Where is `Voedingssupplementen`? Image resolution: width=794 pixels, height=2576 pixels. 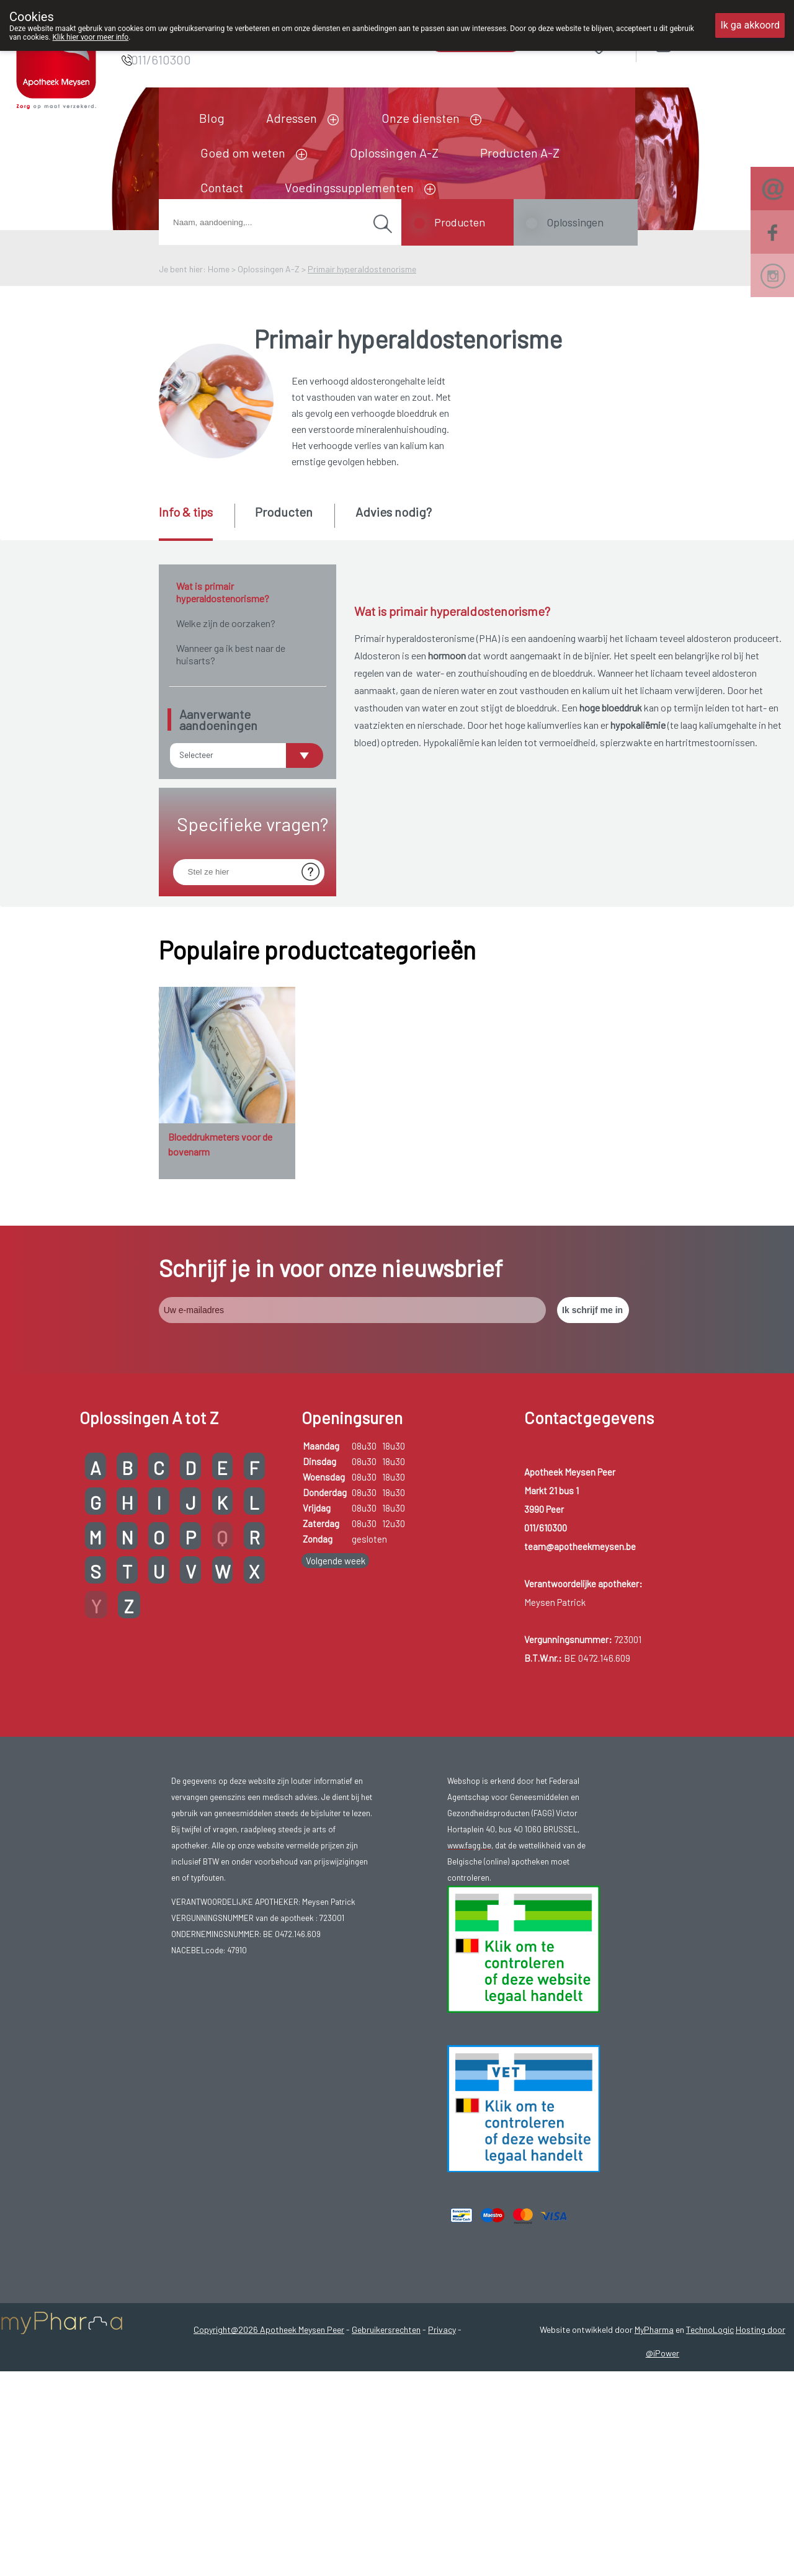 Voedingssupplementen is located at coordinates (349, 187).